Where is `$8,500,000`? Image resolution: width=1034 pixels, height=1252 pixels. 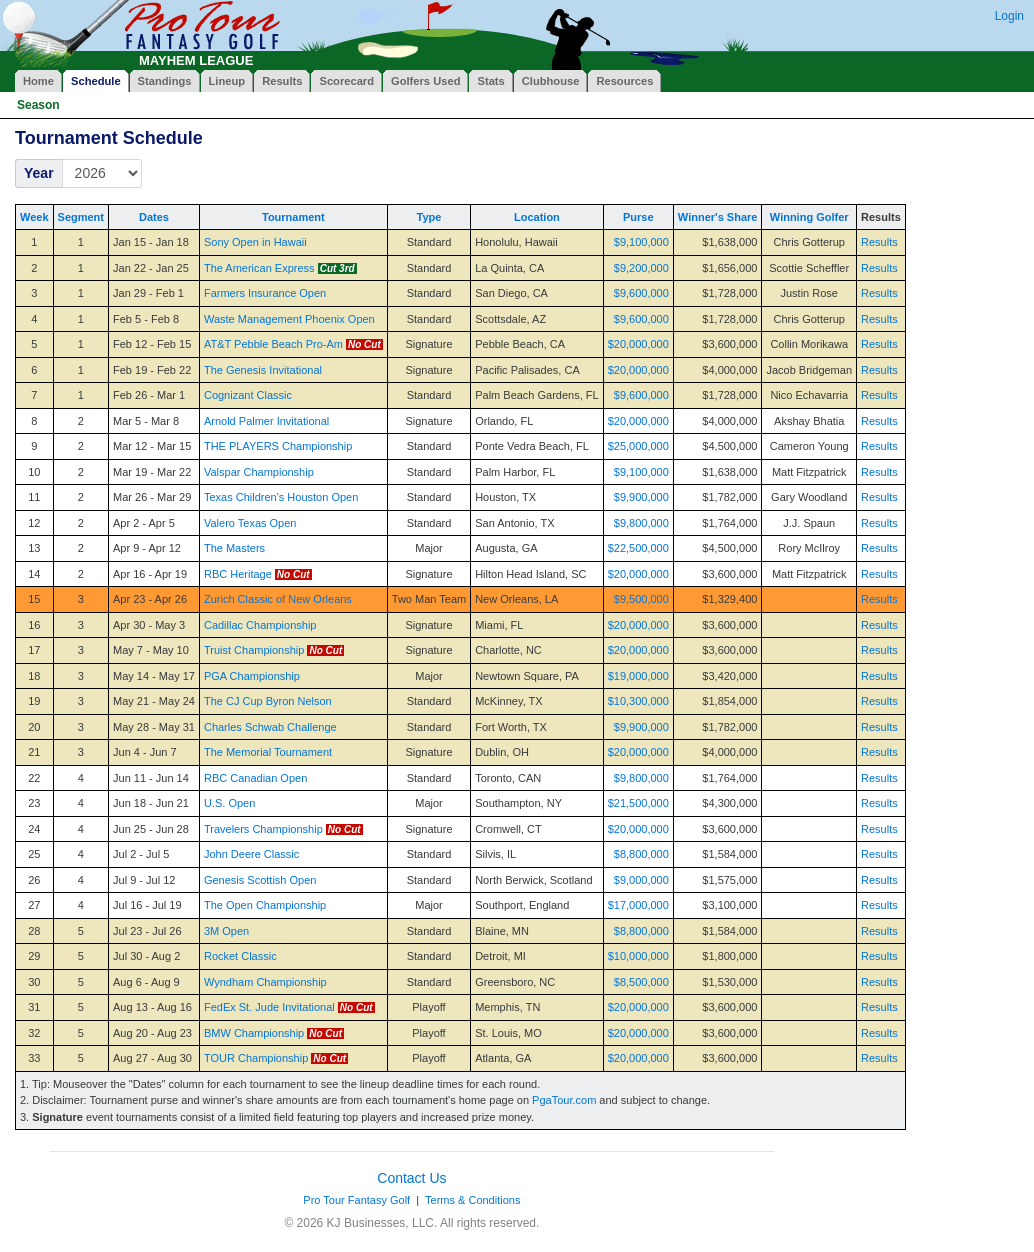
$8,500,000 is located at coordinates (641, 982).